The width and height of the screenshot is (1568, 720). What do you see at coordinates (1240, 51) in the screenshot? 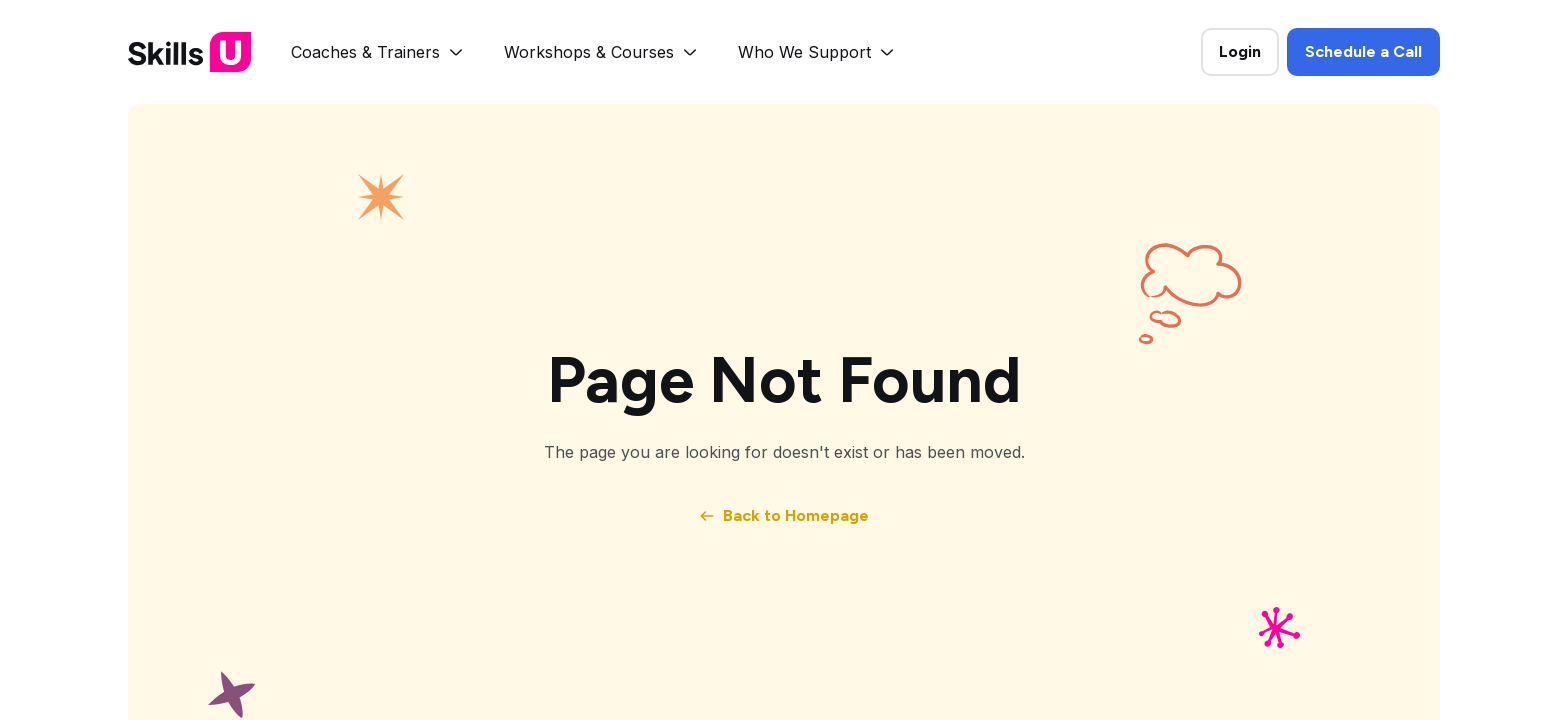
I see `Login` at bounding box center [1240, 51].